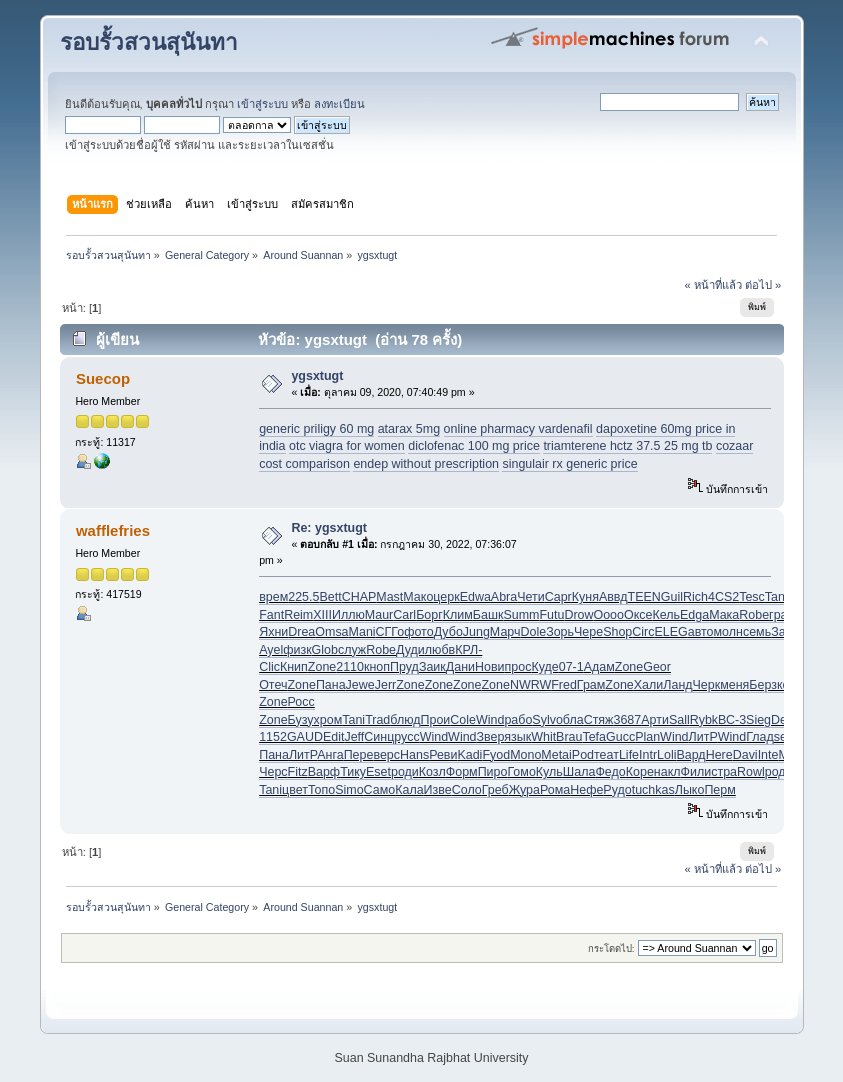 This screenshot has width=843, height=1082. I want to click on ต่อไป », so click(763, 285).